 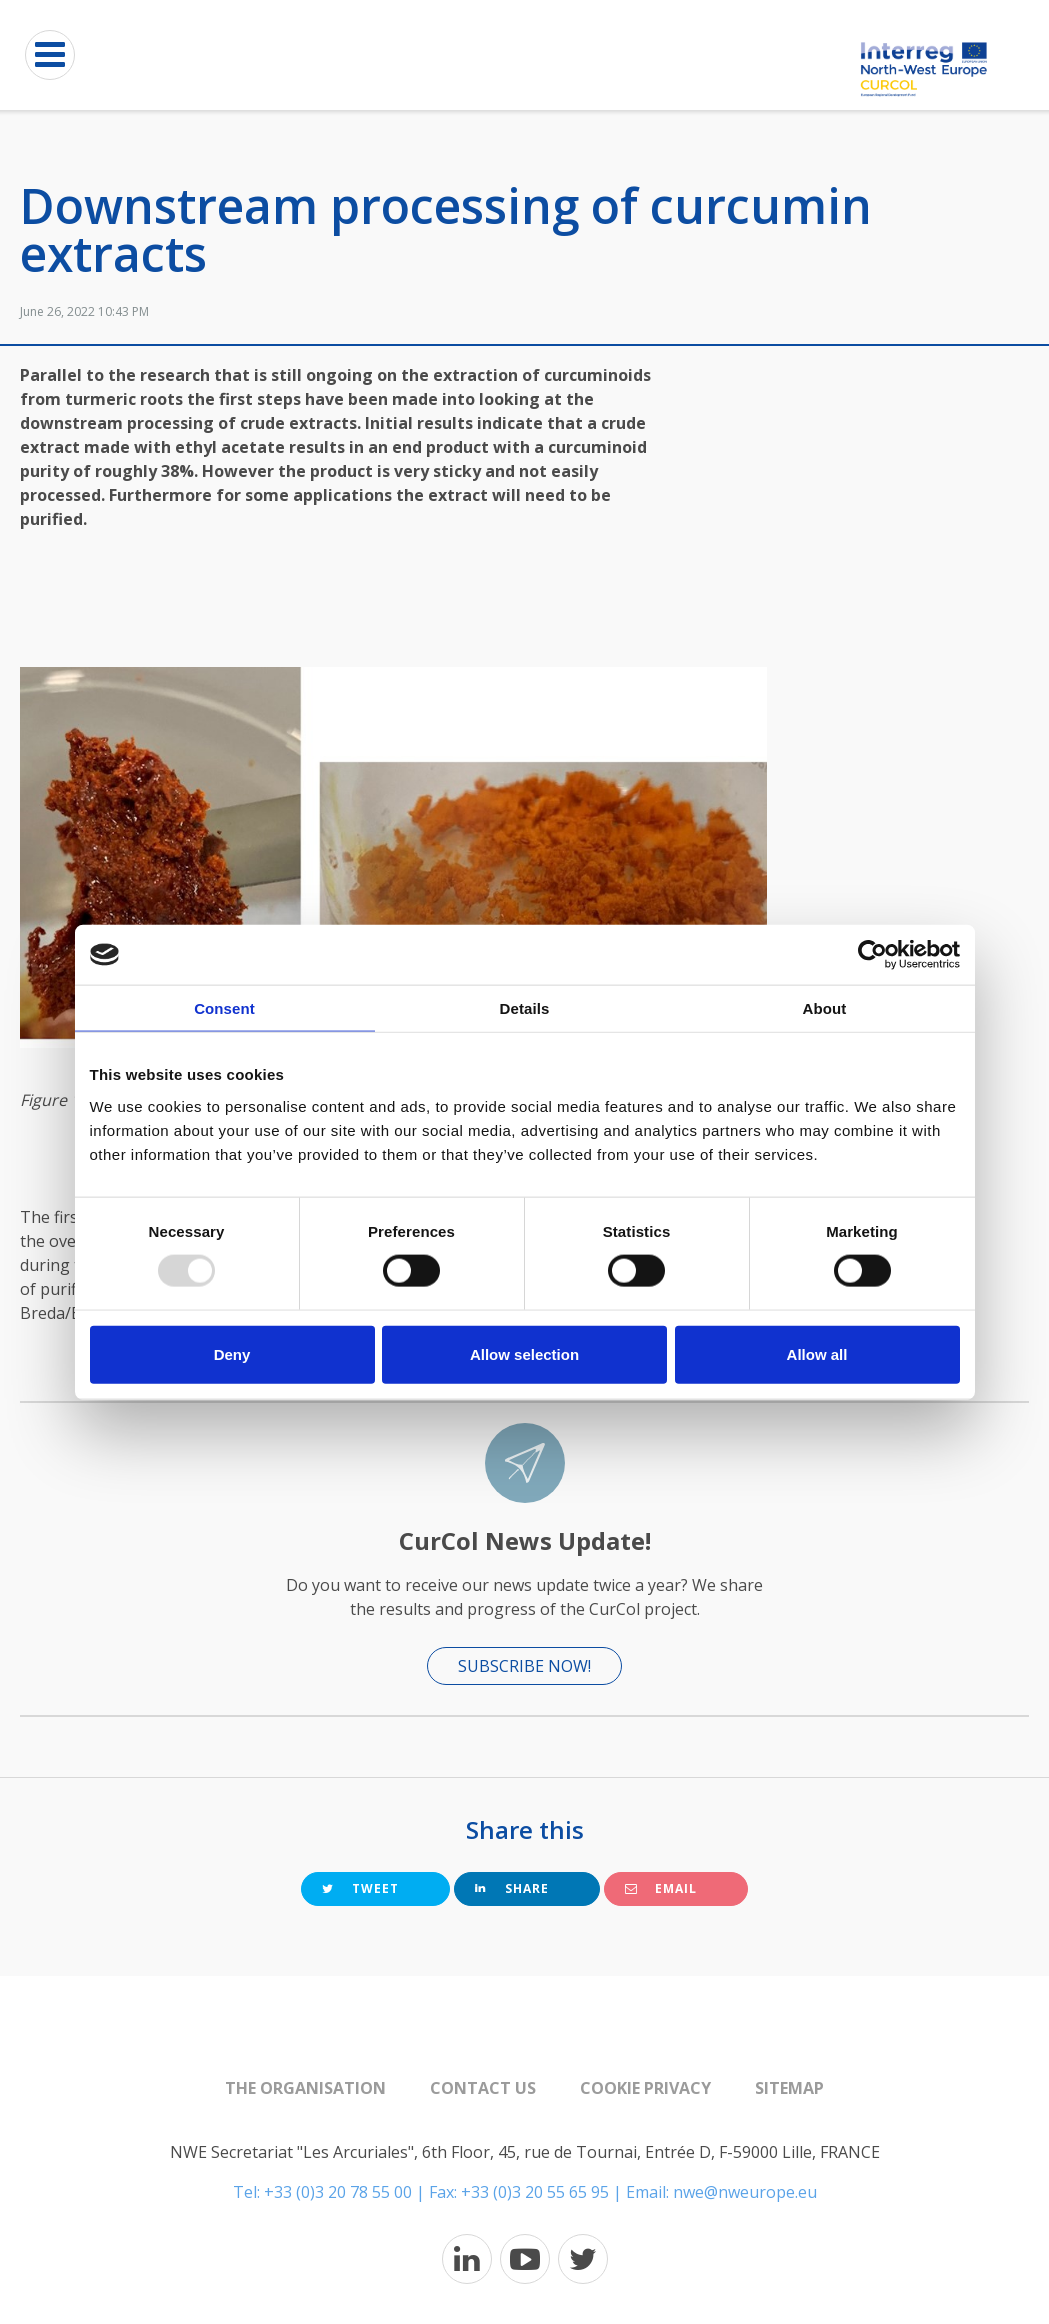 What do you see at coordinates (483, 2088) in the screenshot?
I see `Contact us` at bounding box center [483, 2088].